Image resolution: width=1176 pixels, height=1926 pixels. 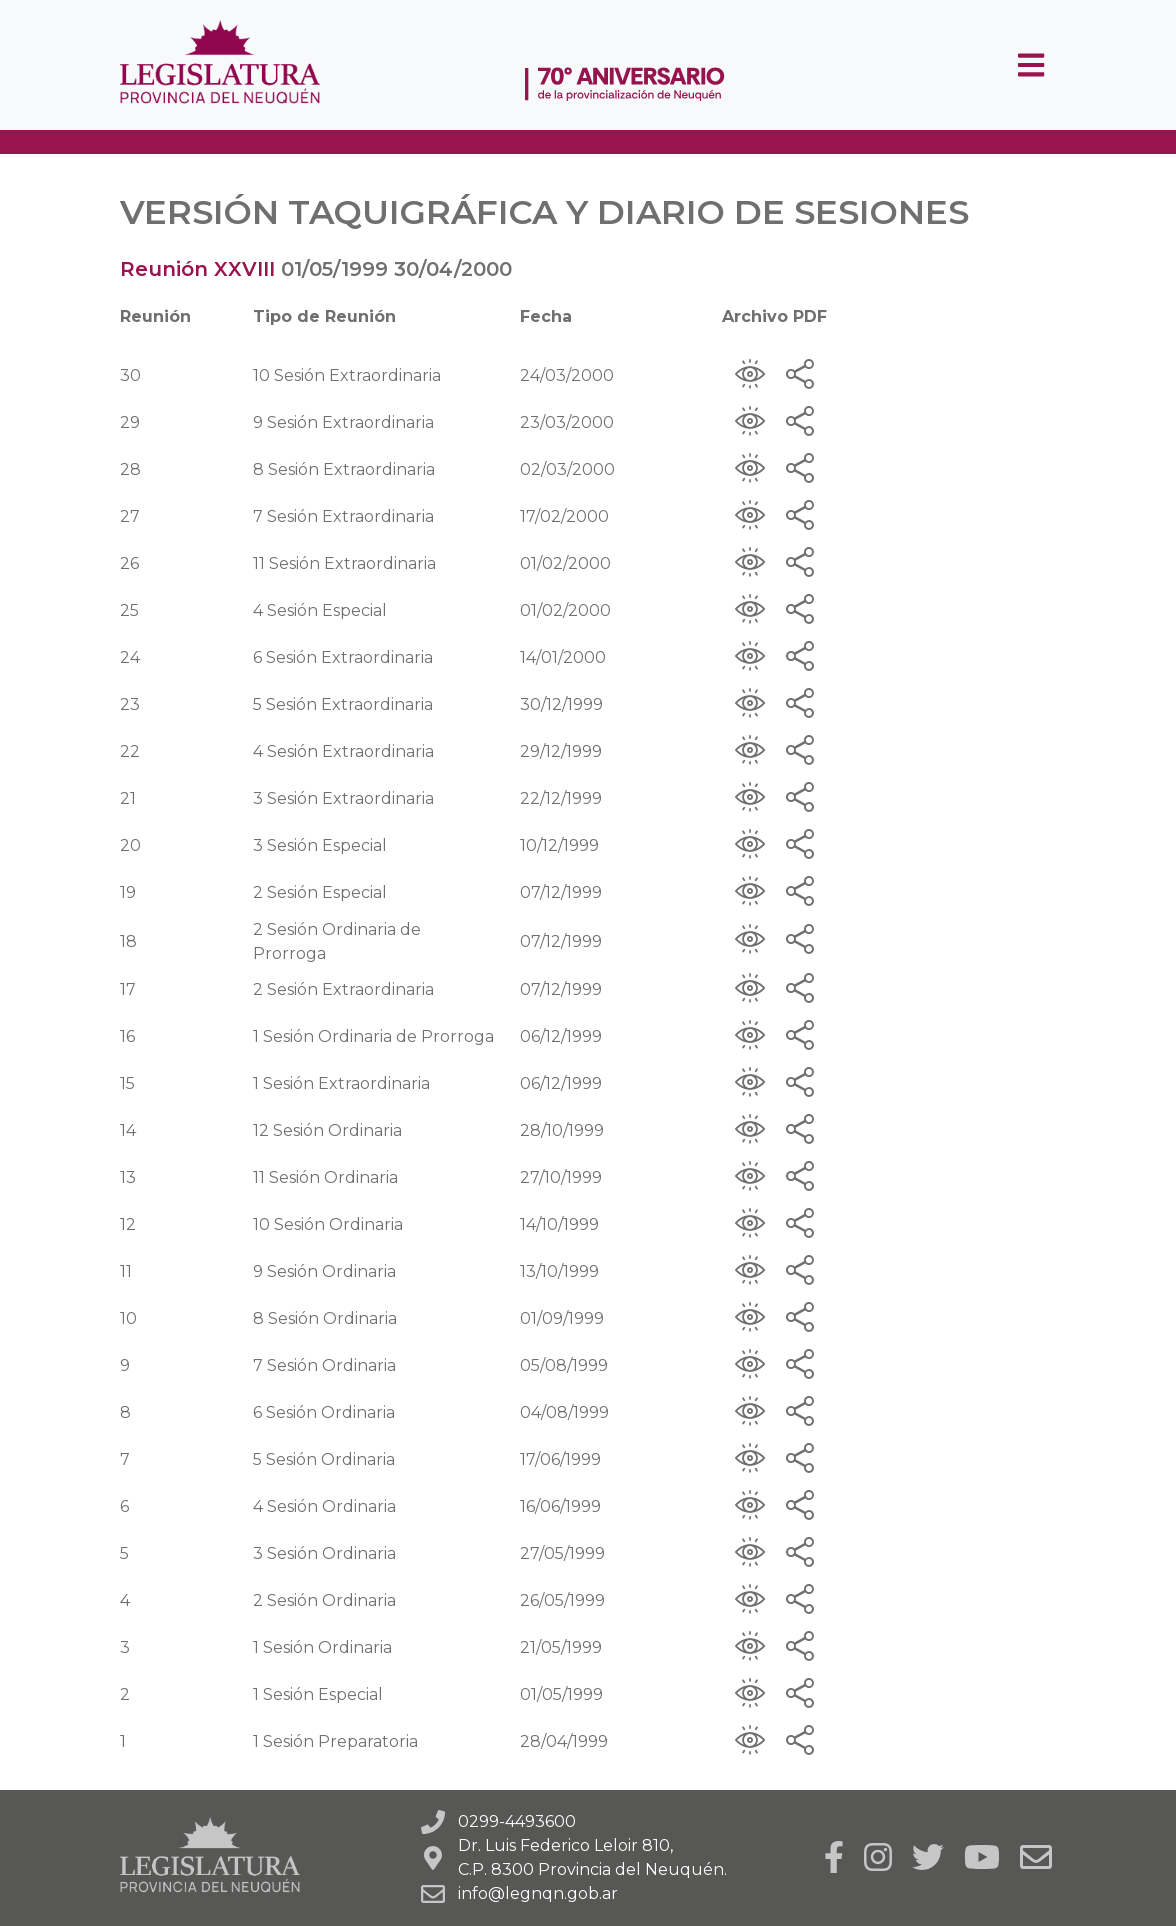 I want to click on info@legnqn.gob.ar, so click(x=538, y=1893).